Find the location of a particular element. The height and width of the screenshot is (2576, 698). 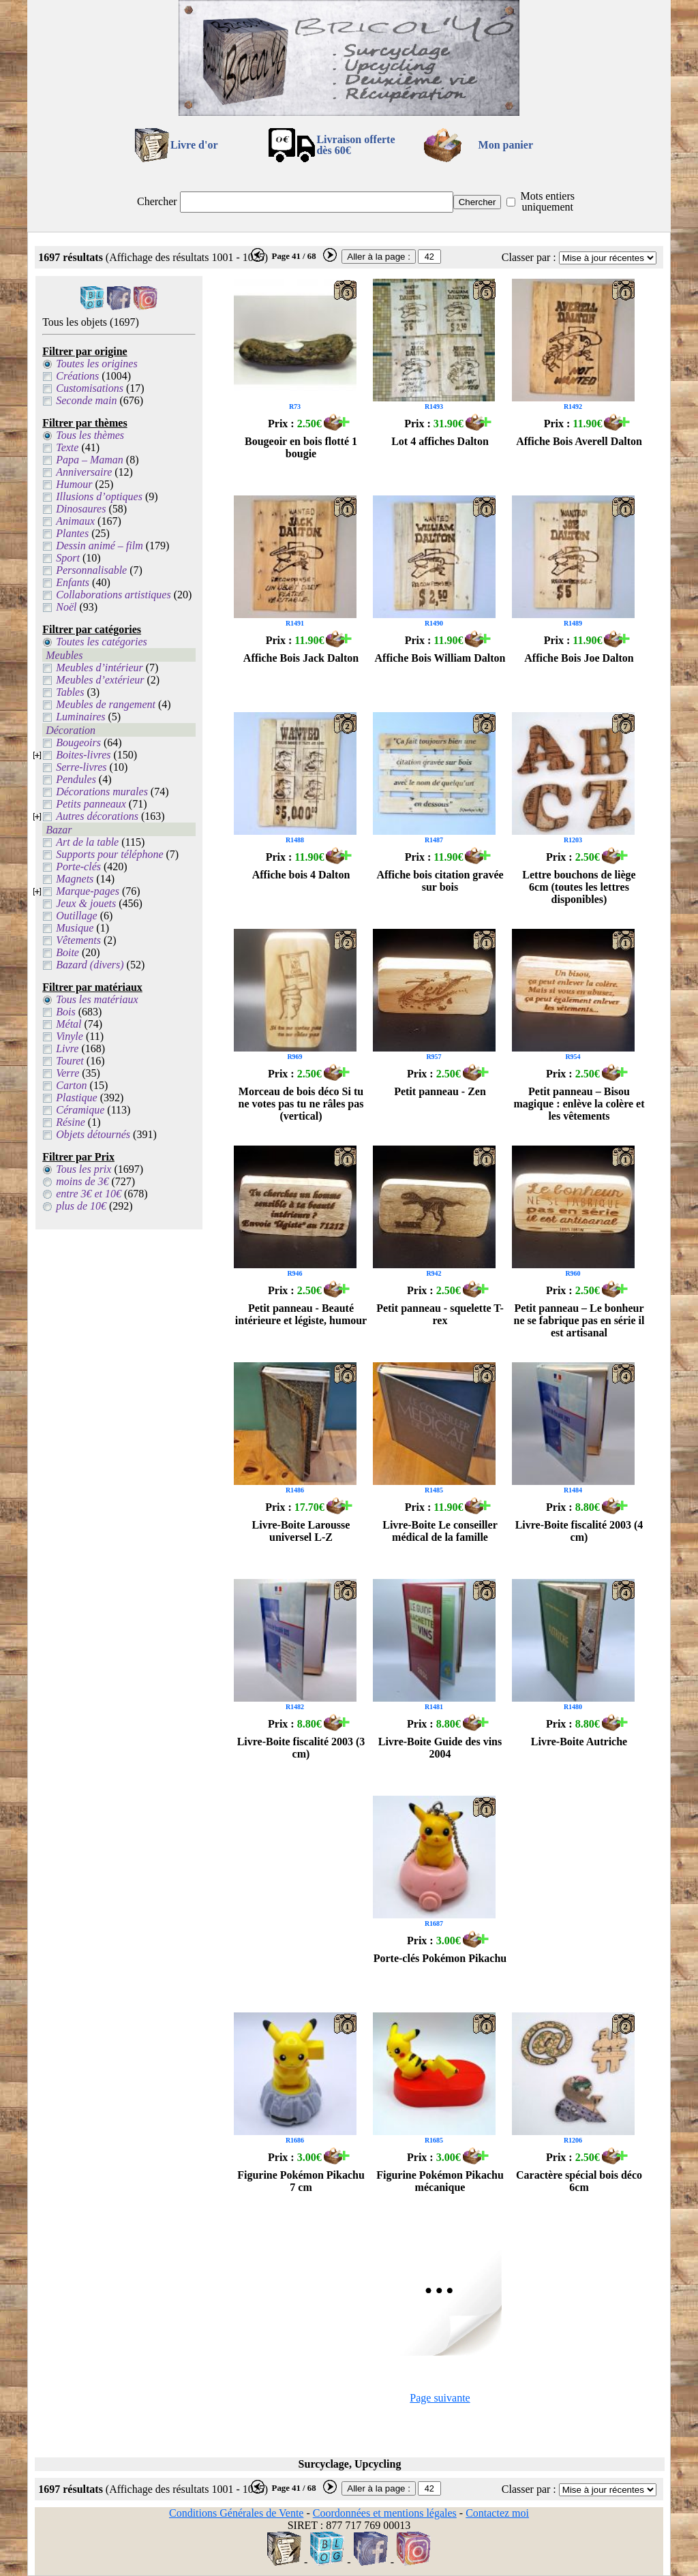

Résine is located at coordinates (70, 1122).